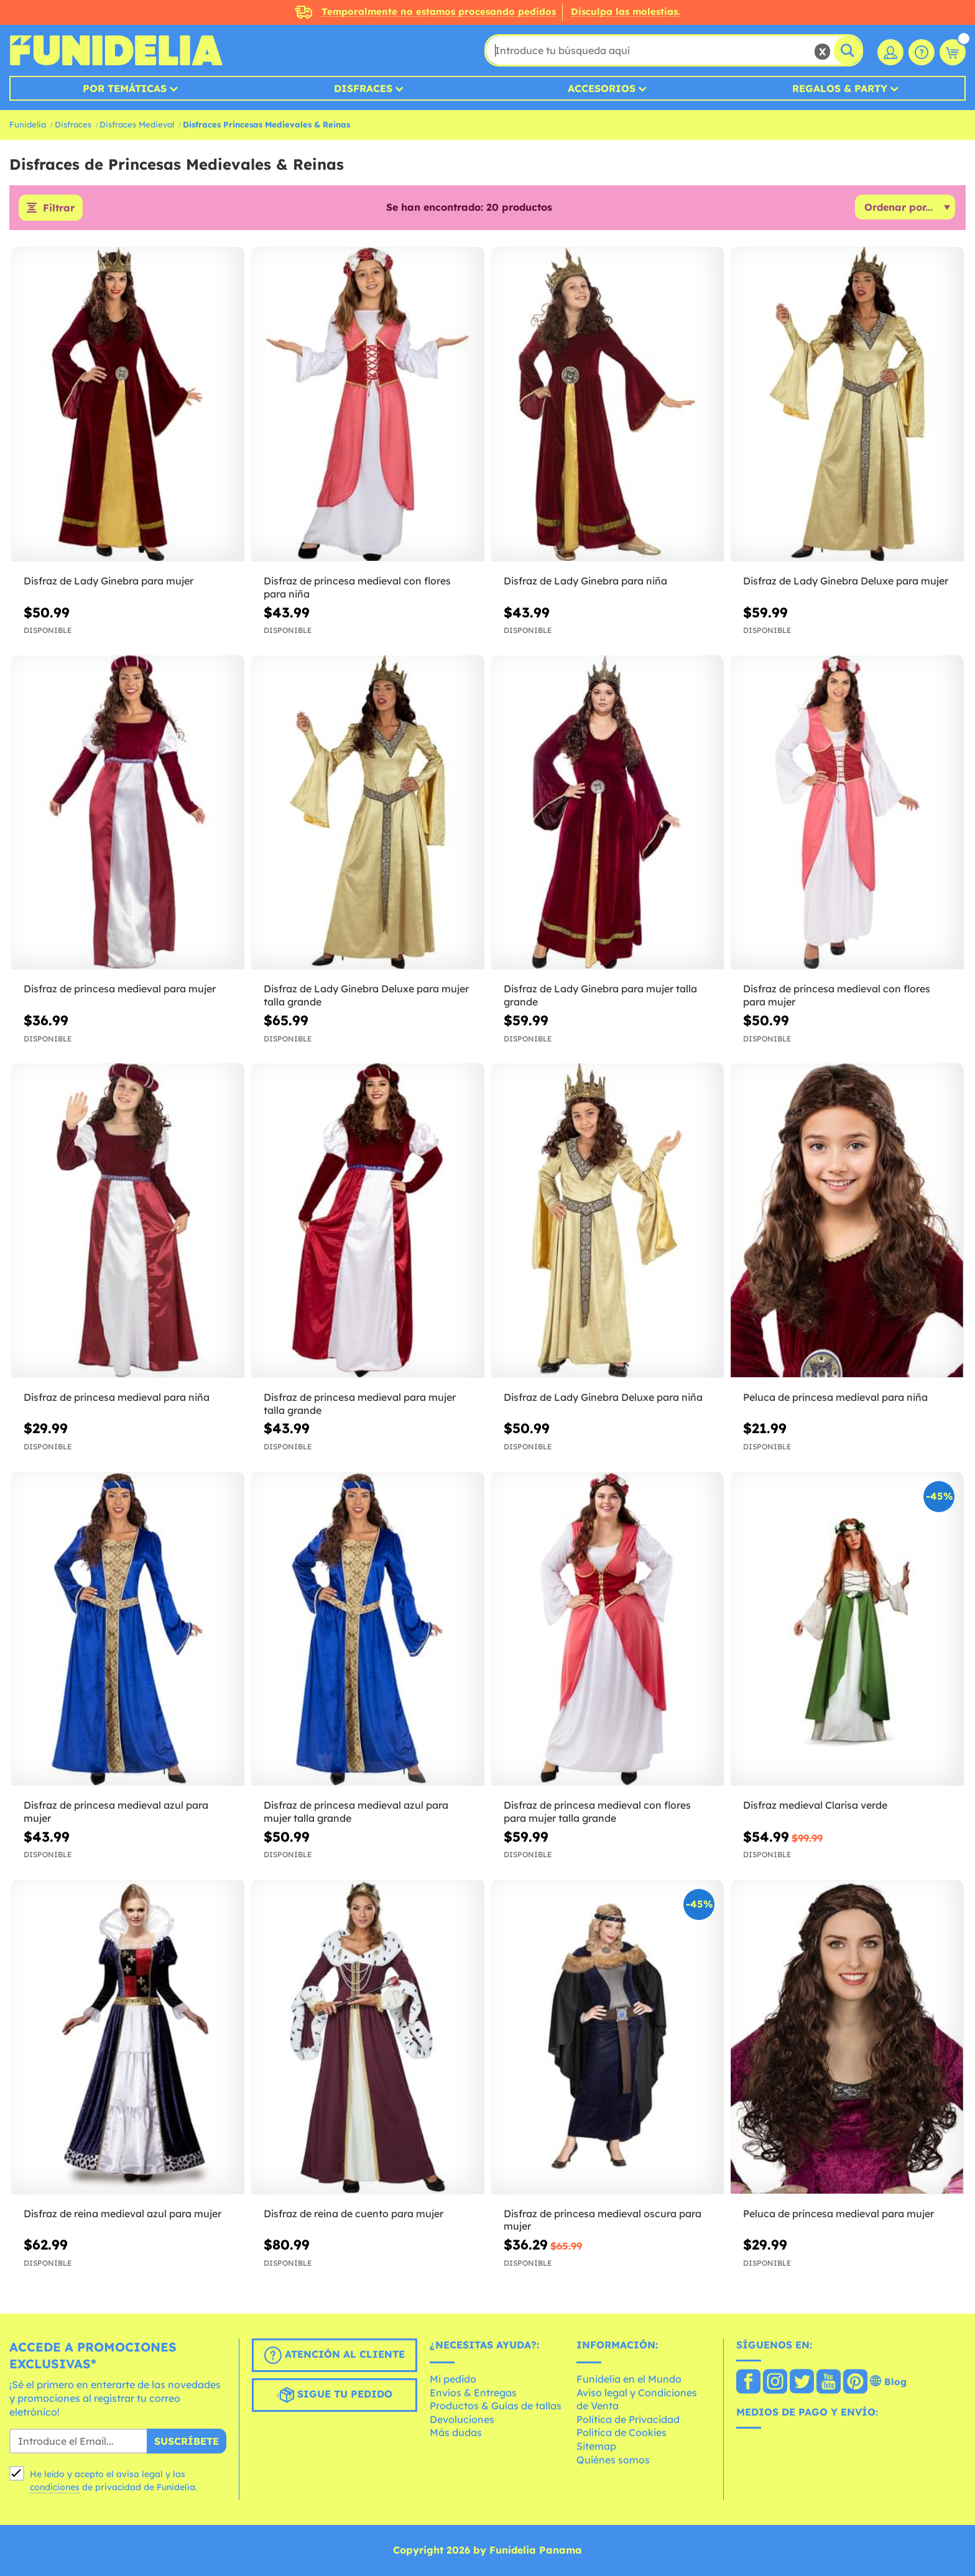 The height and width of the screenshot is (2576, 975). Describe the element at coordinates (602, 2220) in the screenshot. I see `Disfraz de princesa medieval oscura para mujer` at that location.